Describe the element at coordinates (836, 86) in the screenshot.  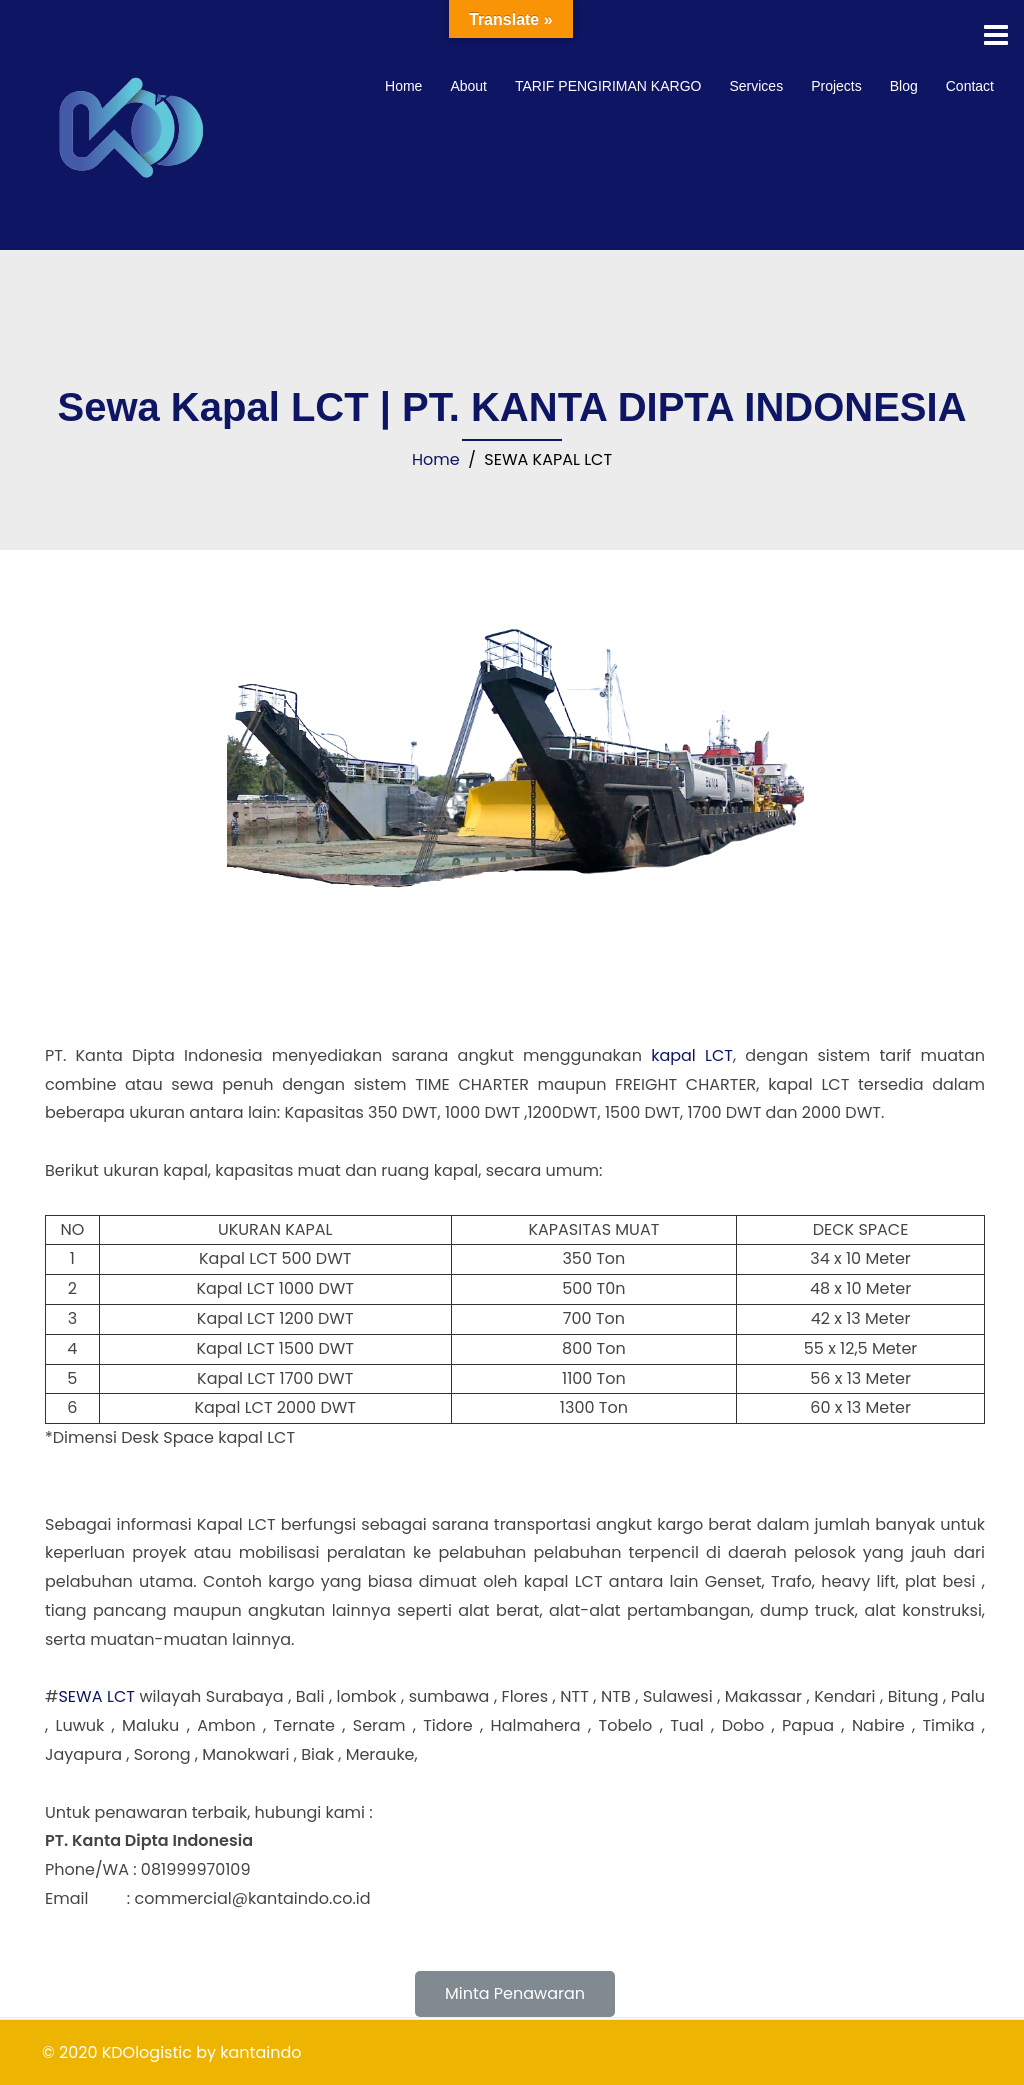
I see `Projects` at that location.